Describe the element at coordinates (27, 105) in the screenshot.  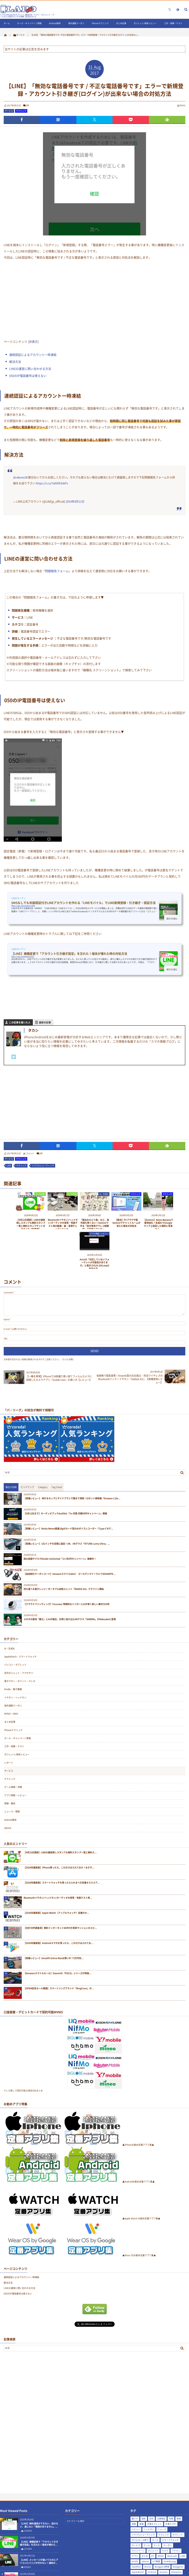
I see `0件` at that location.